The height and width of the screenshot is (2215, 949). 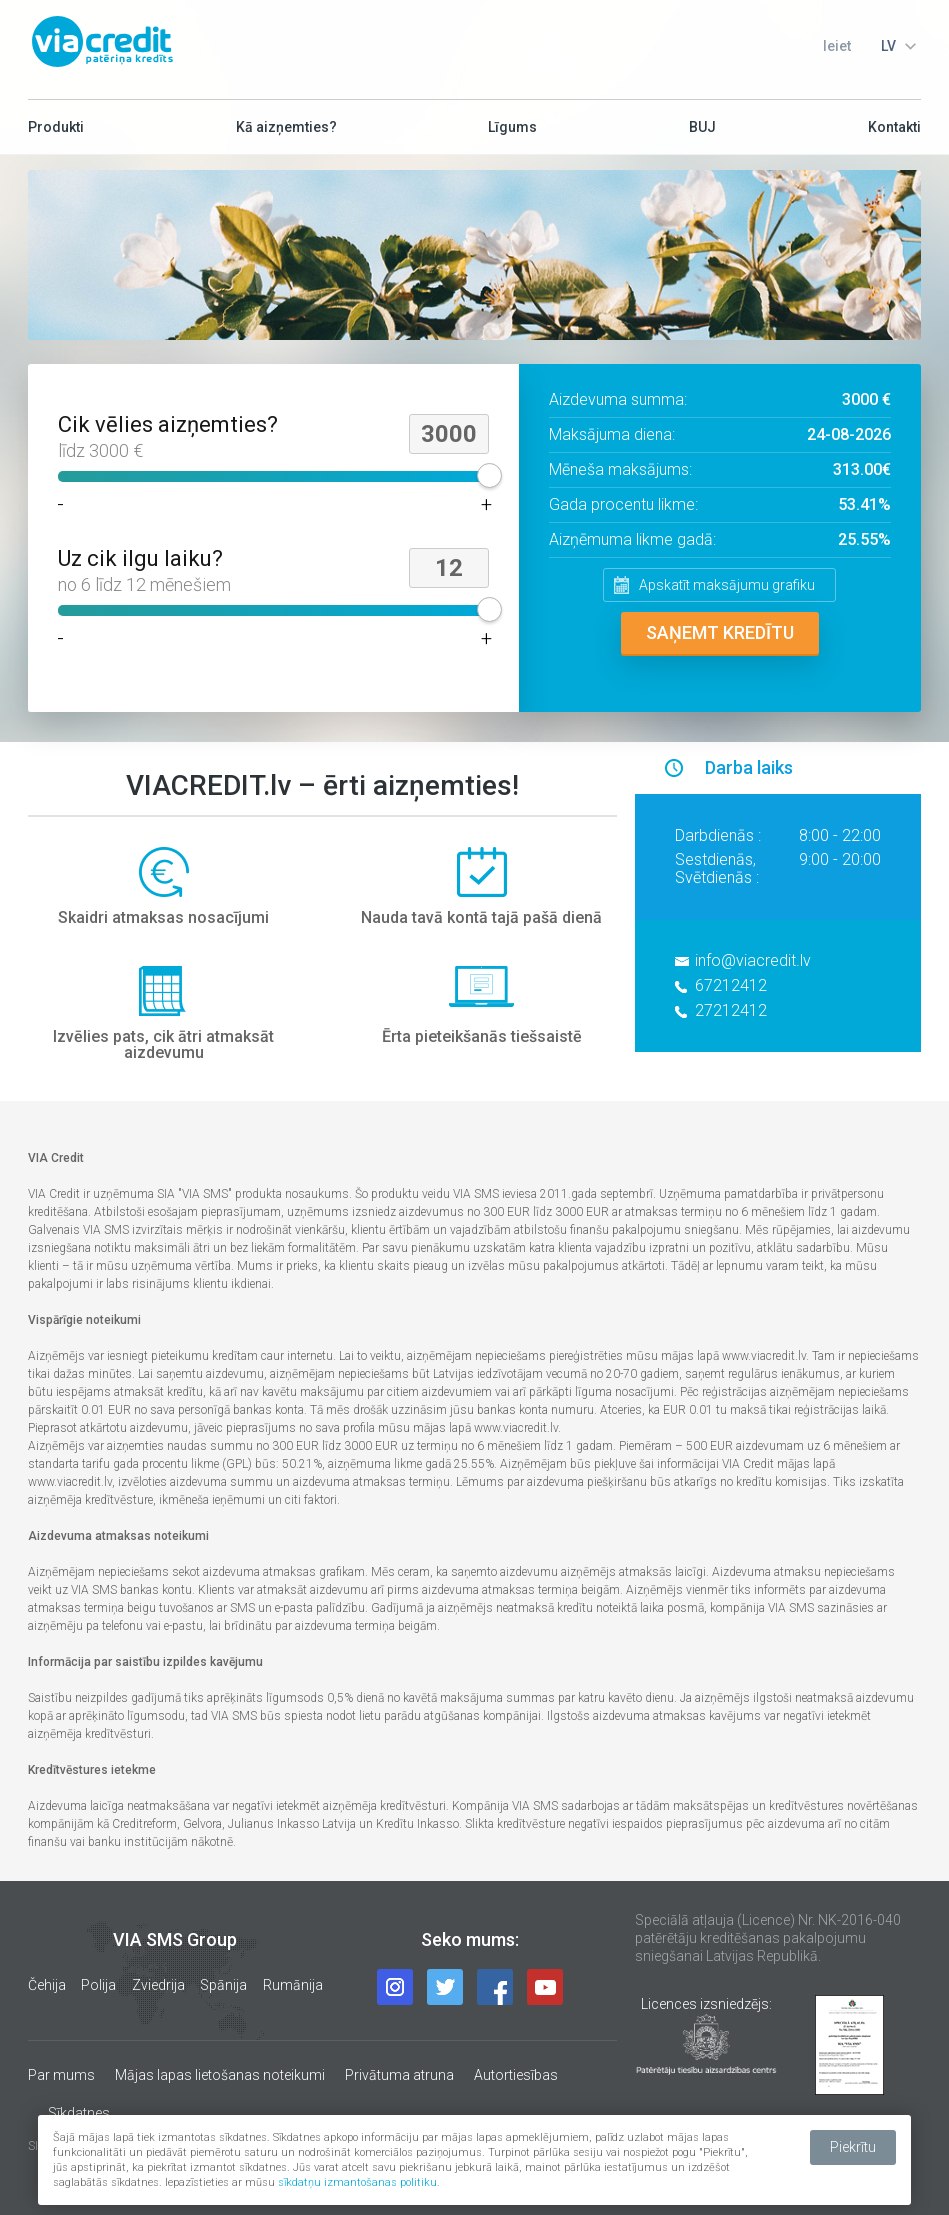 I want to click on Līgums, so click(x=512, y=134).